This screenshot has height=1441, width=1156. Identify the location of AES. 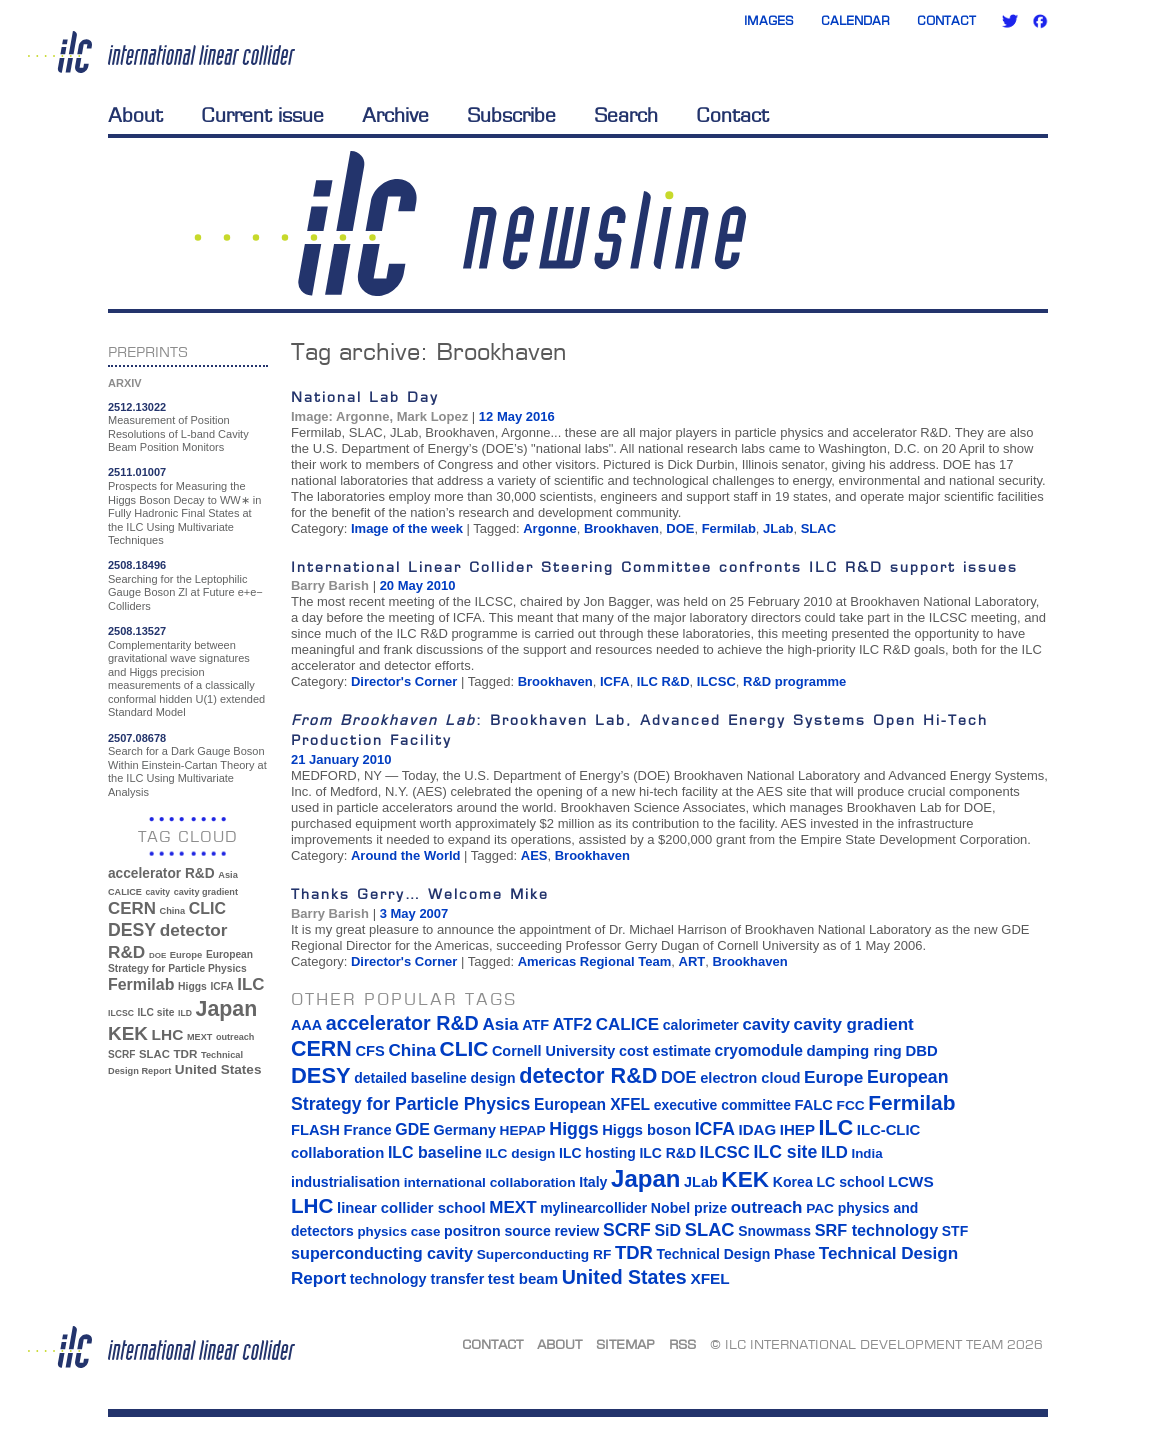
(534, 855).